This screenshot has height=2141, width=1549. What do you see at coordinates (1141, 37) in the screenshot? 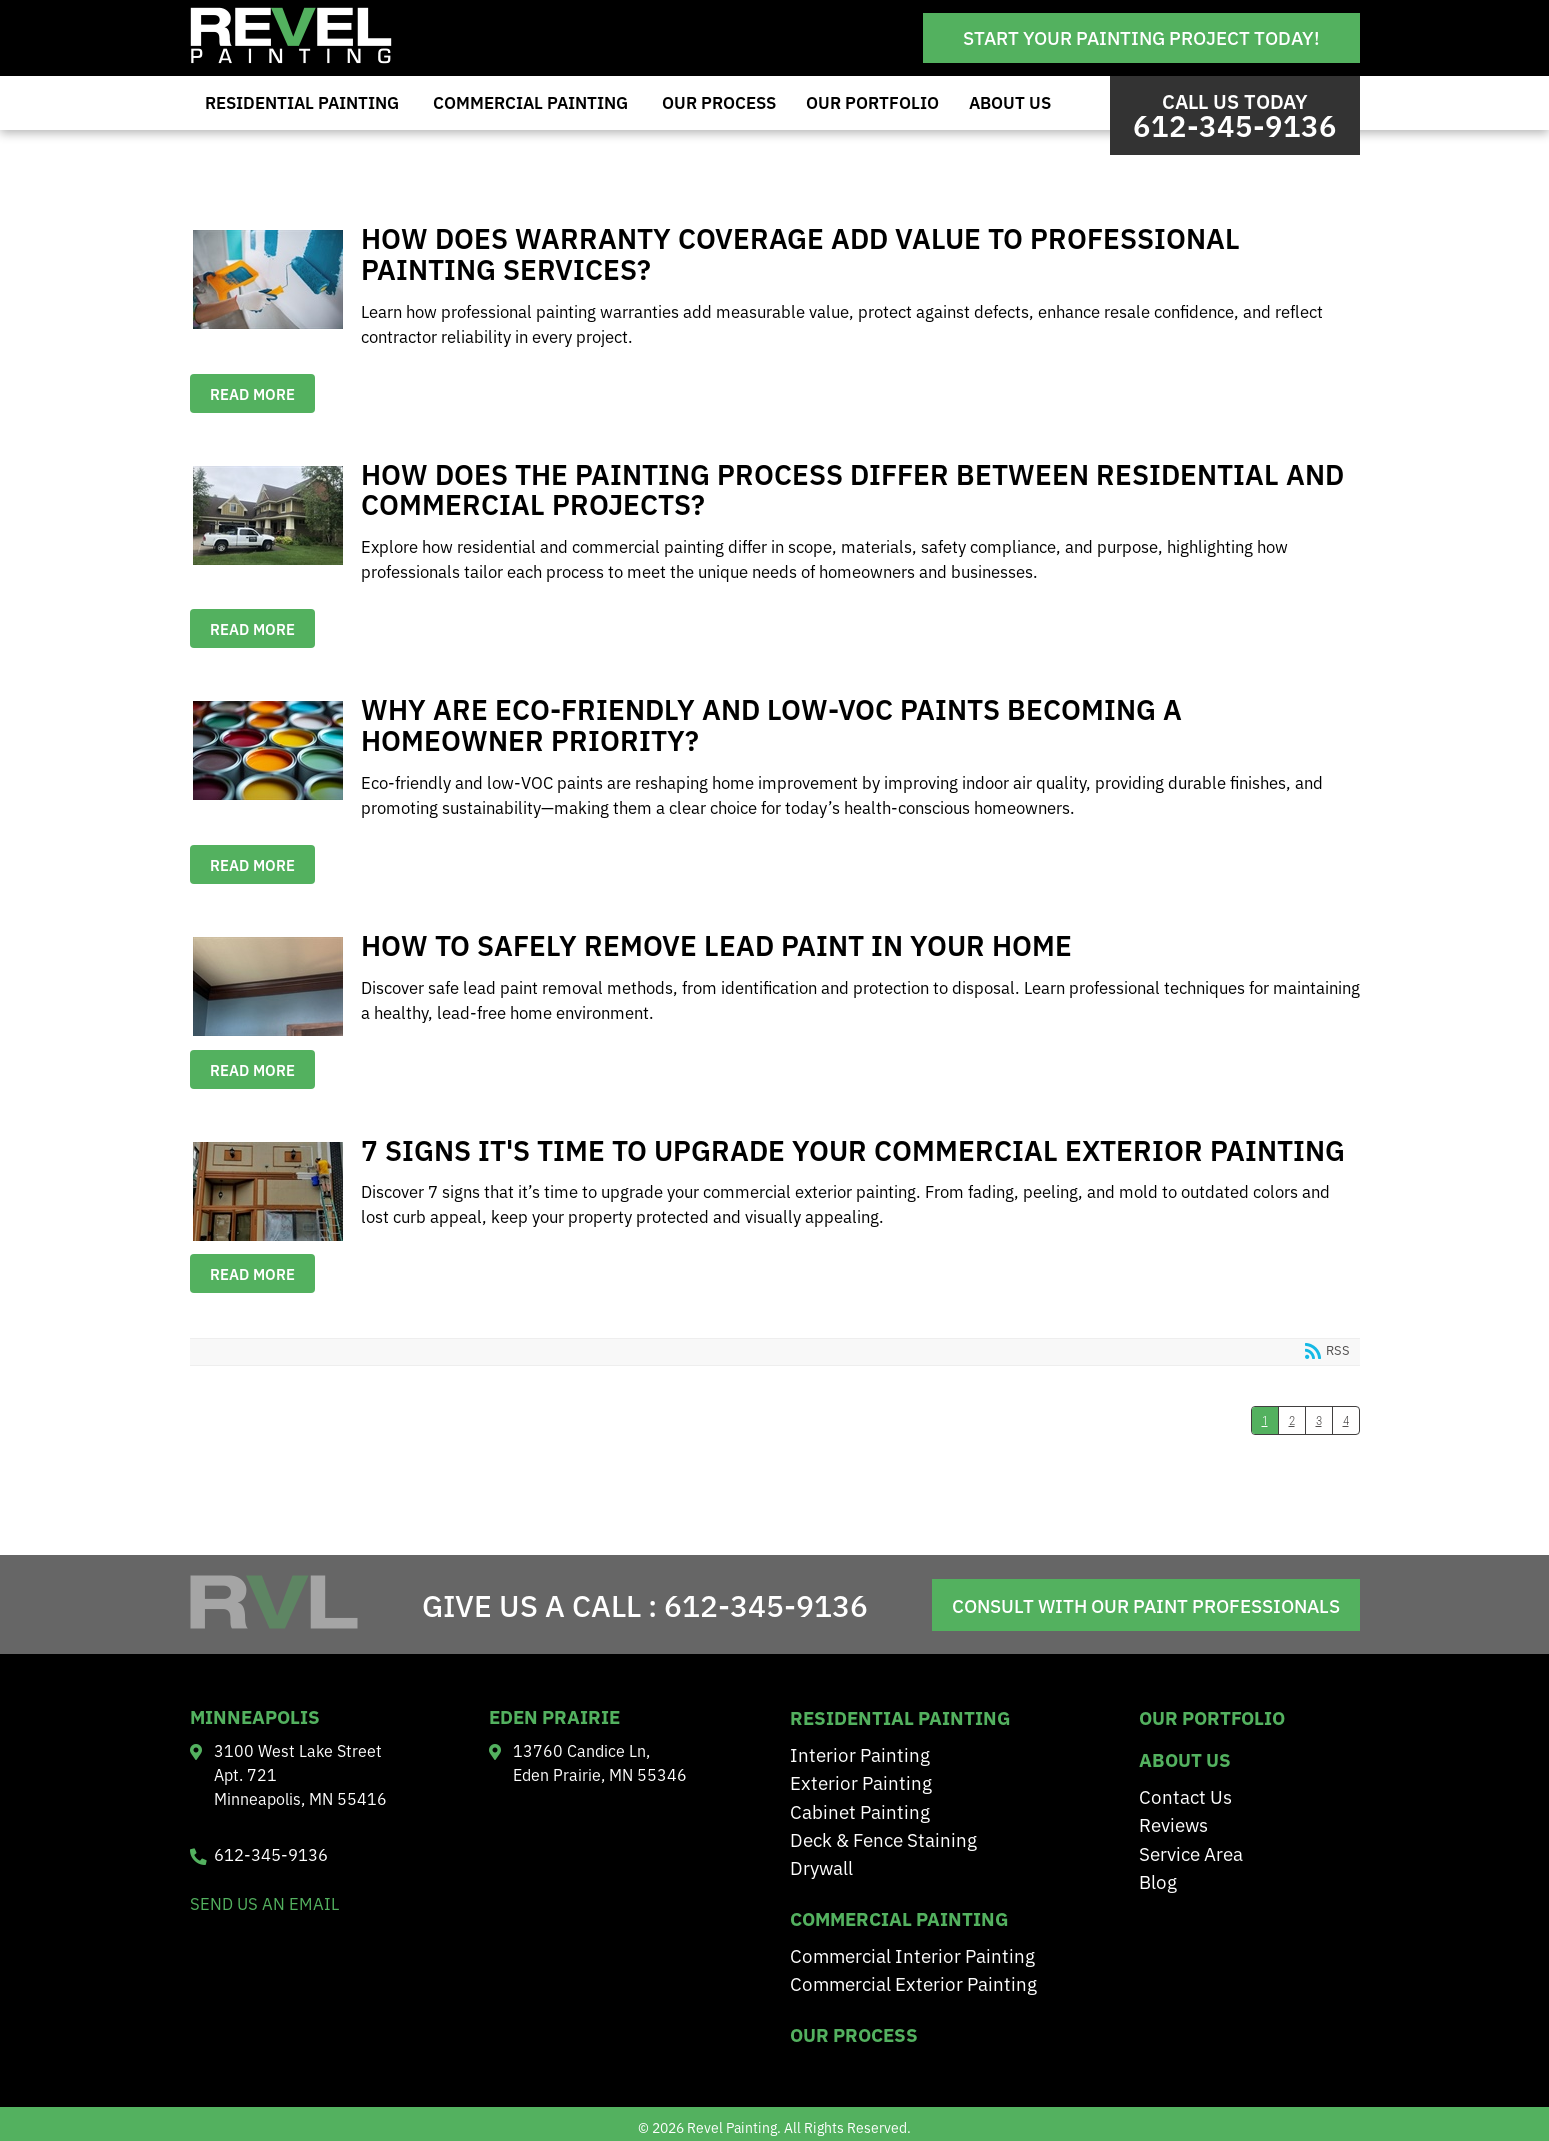
I see `Start Your Painting Project Today!` at bounding box center [1141, 37].